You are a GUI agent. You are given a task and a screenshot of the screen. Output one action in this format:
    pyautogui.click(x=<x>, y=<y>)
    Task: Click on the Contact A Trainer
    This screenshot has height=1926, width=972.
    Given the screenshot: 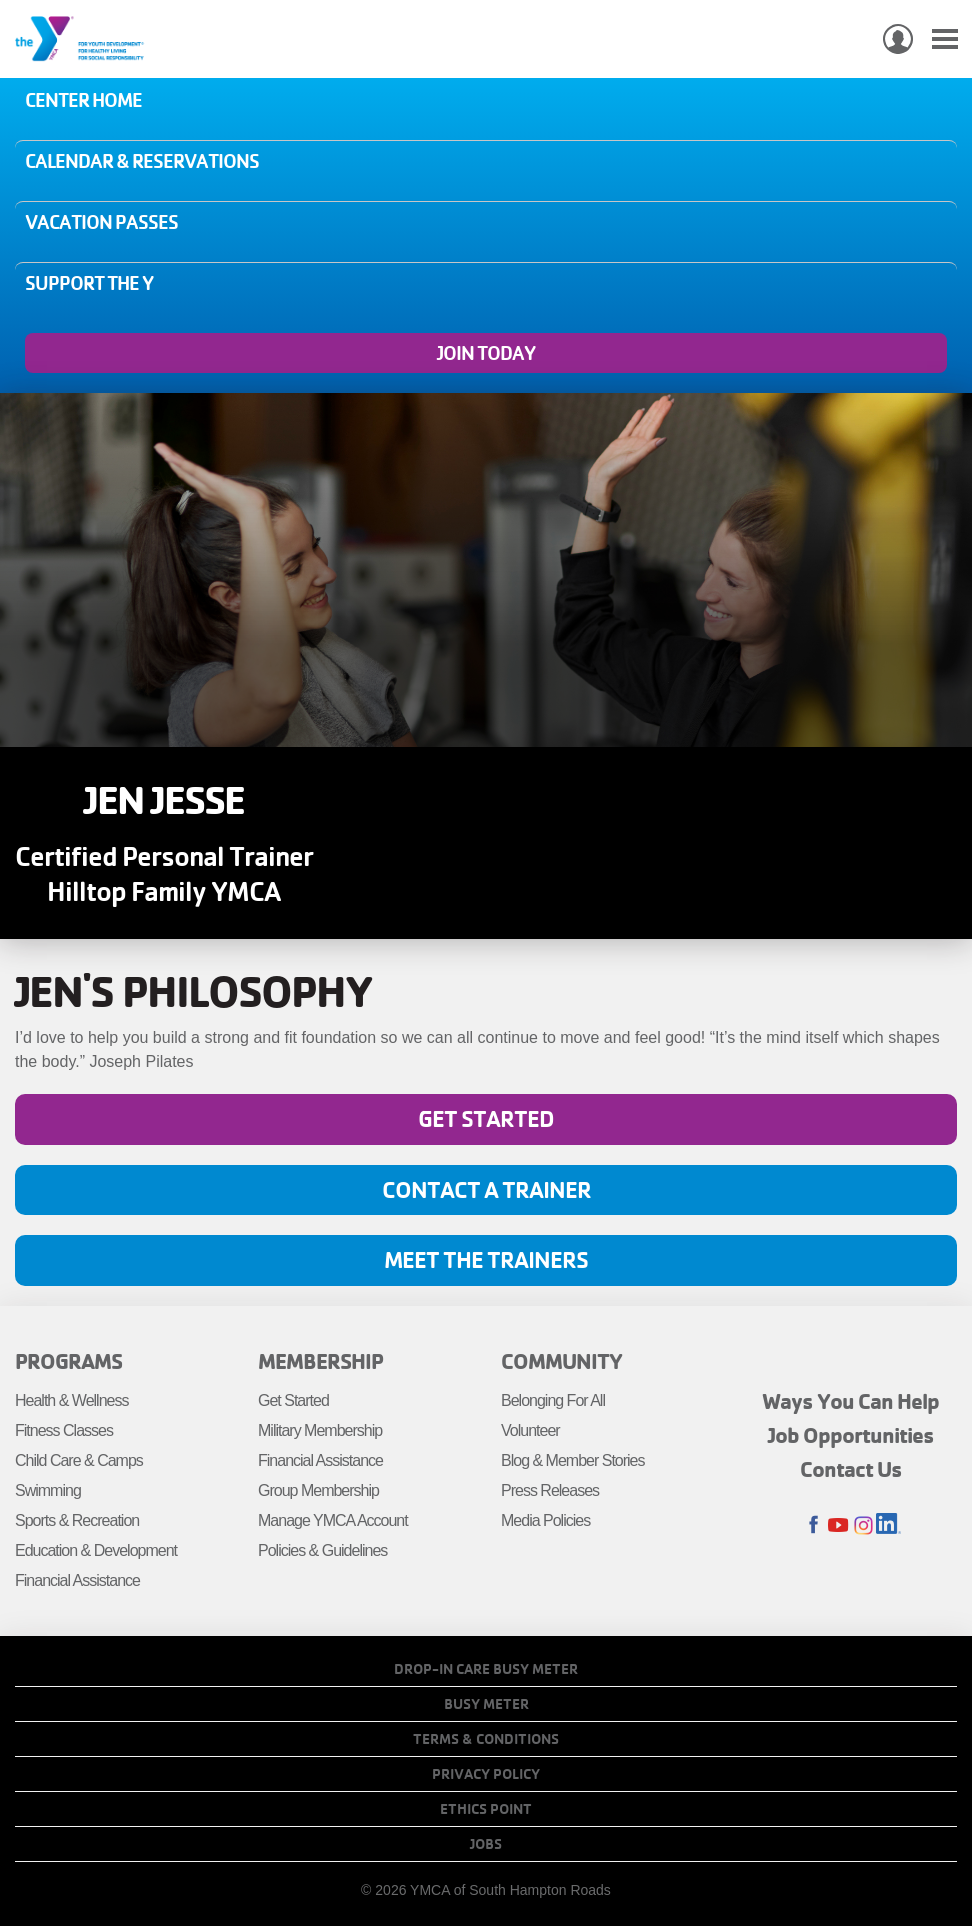 What is the action you would take?
    pyautogui.click(x=486, y=1189)
    